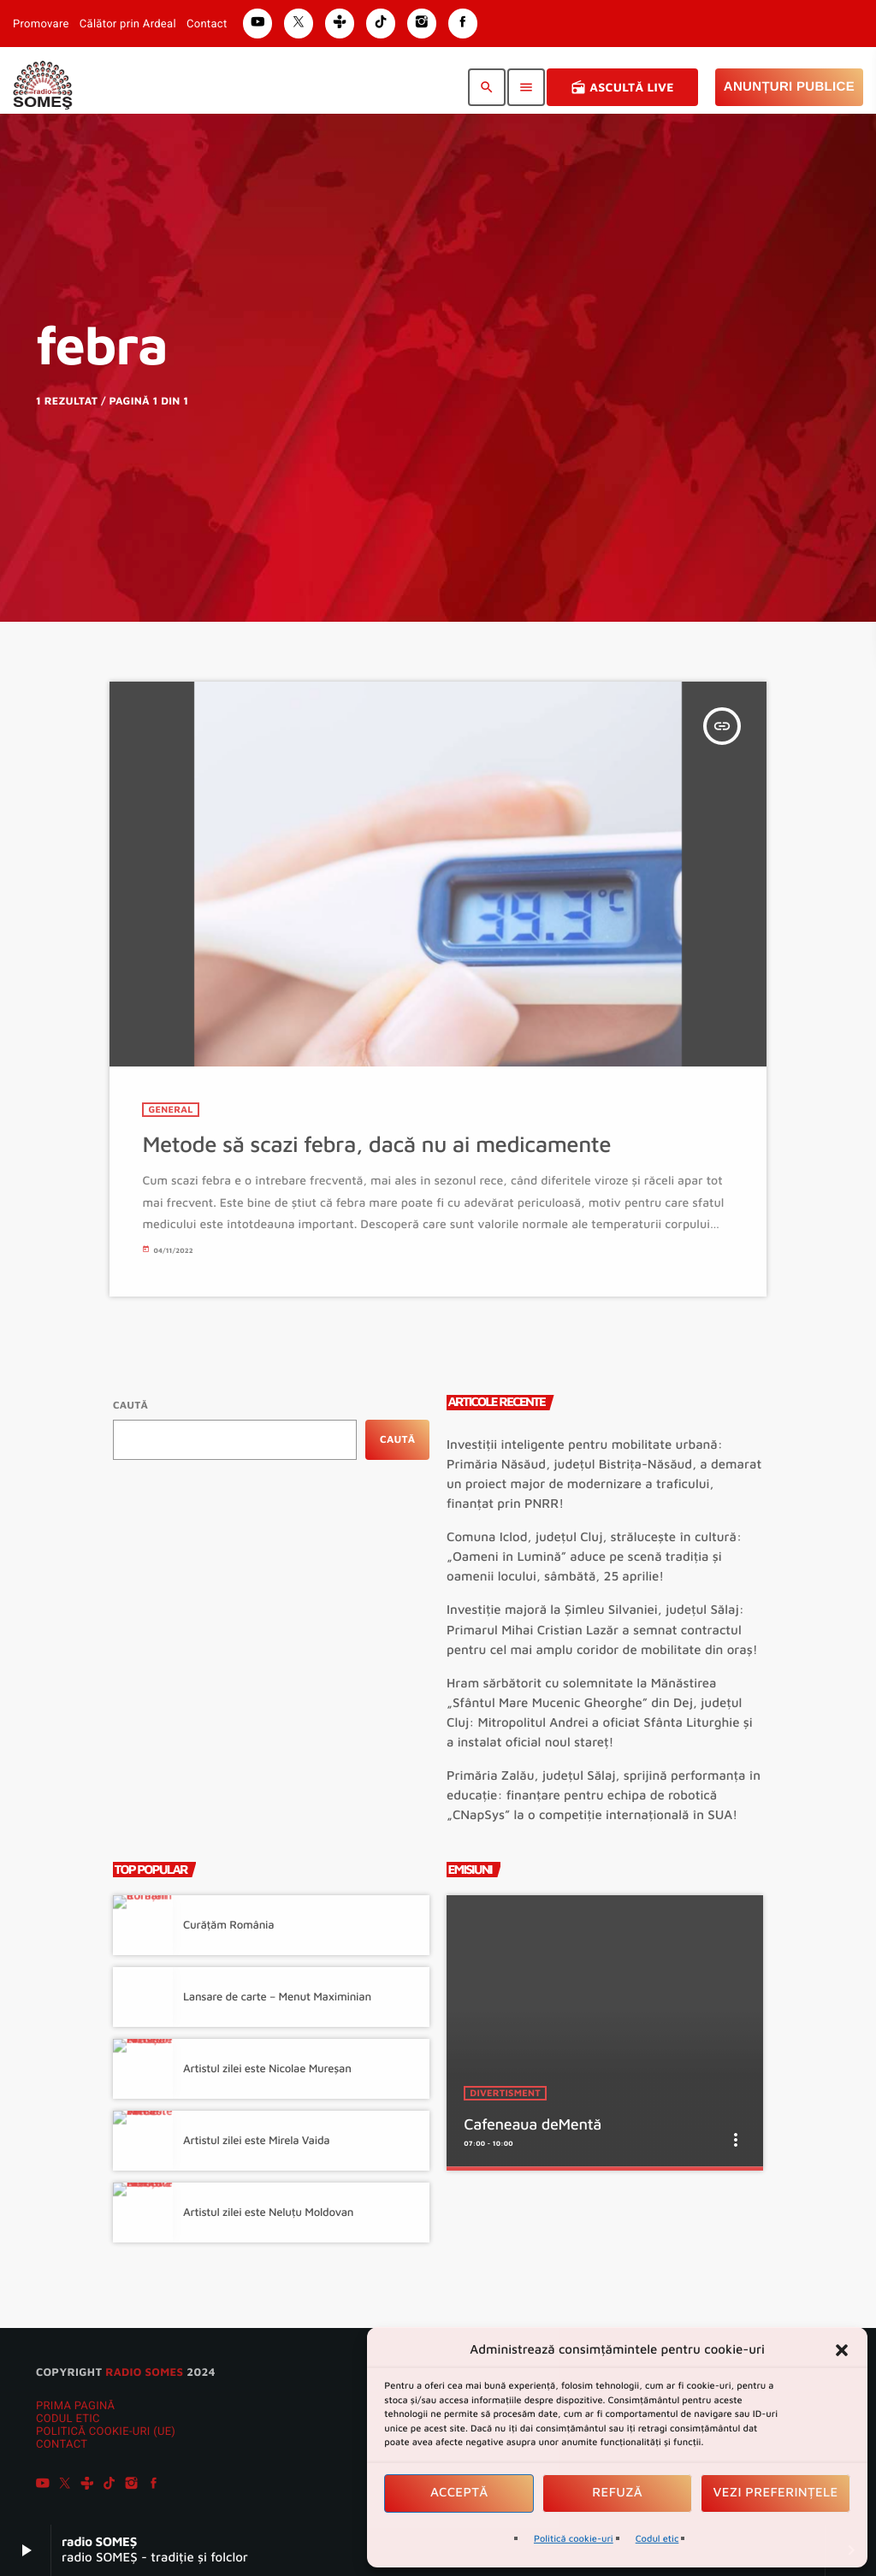 This screenshot has height=2576, width=876. What do you see at coordinates (573, 2538) in the screenshot?
I see `Politică cookie-uri` at bounding box center [573, 2538].